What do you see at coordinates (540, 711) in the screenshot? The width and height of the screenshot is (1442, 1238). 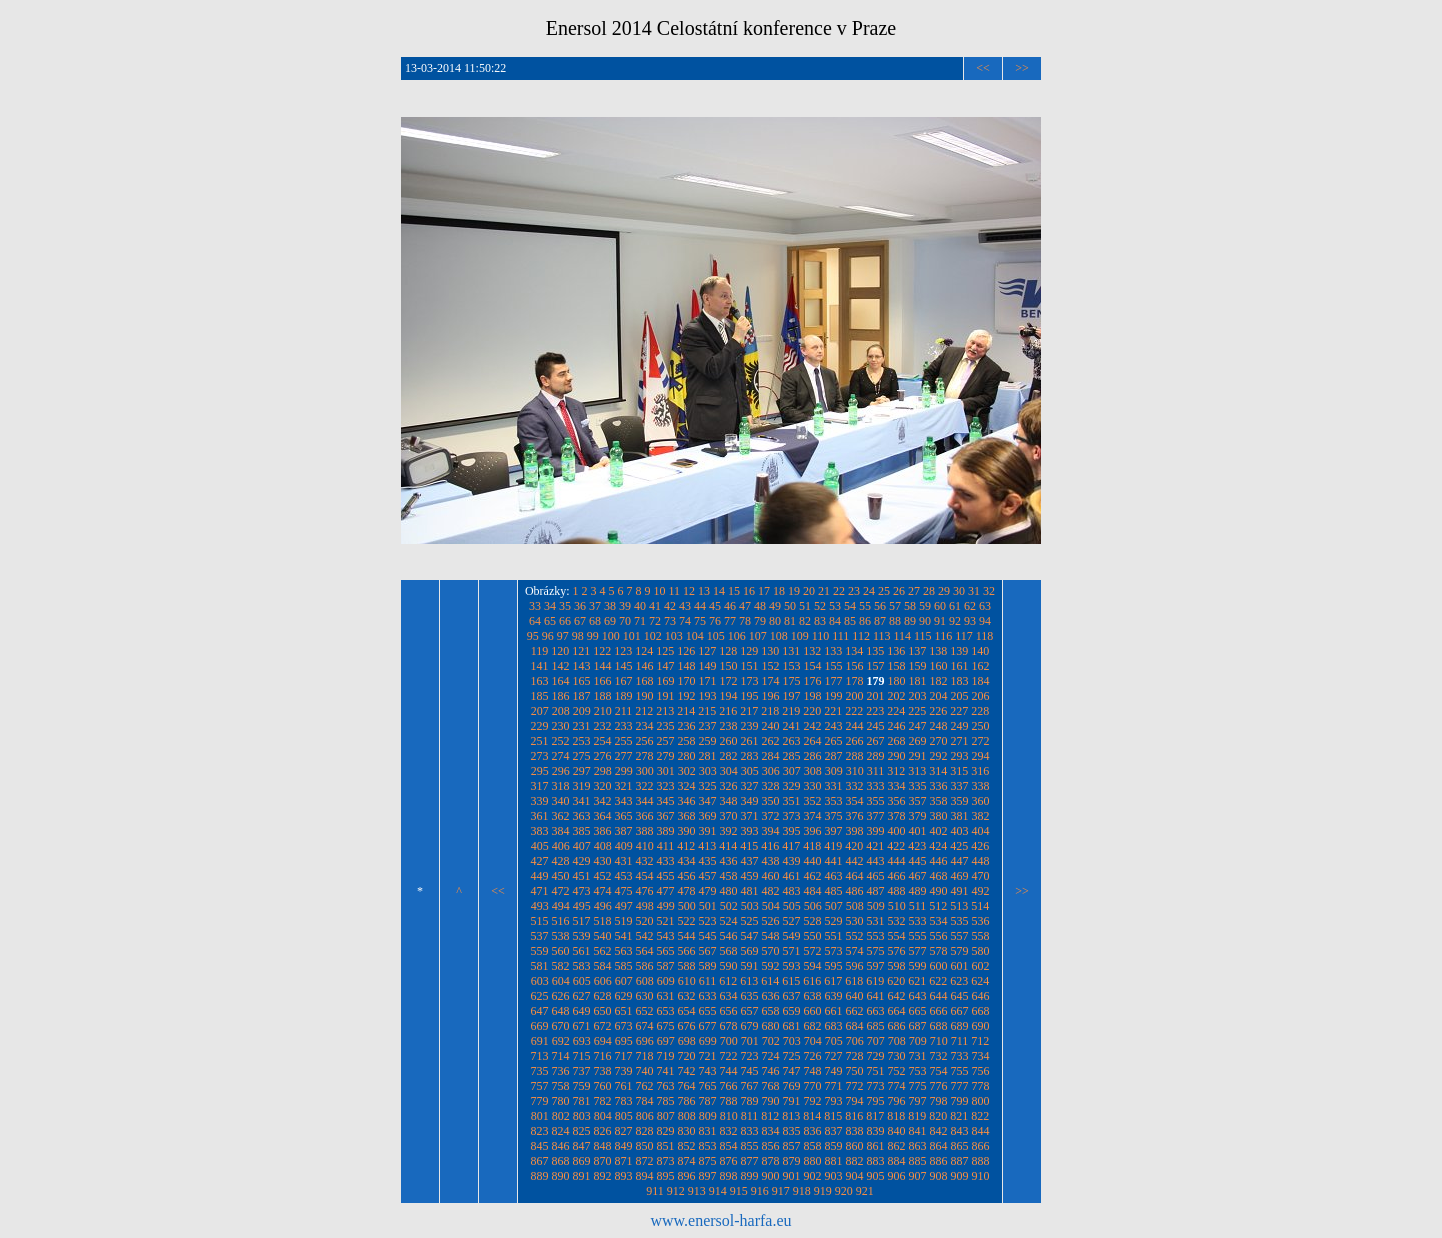 I see `207` at bounding box center [540, 711].